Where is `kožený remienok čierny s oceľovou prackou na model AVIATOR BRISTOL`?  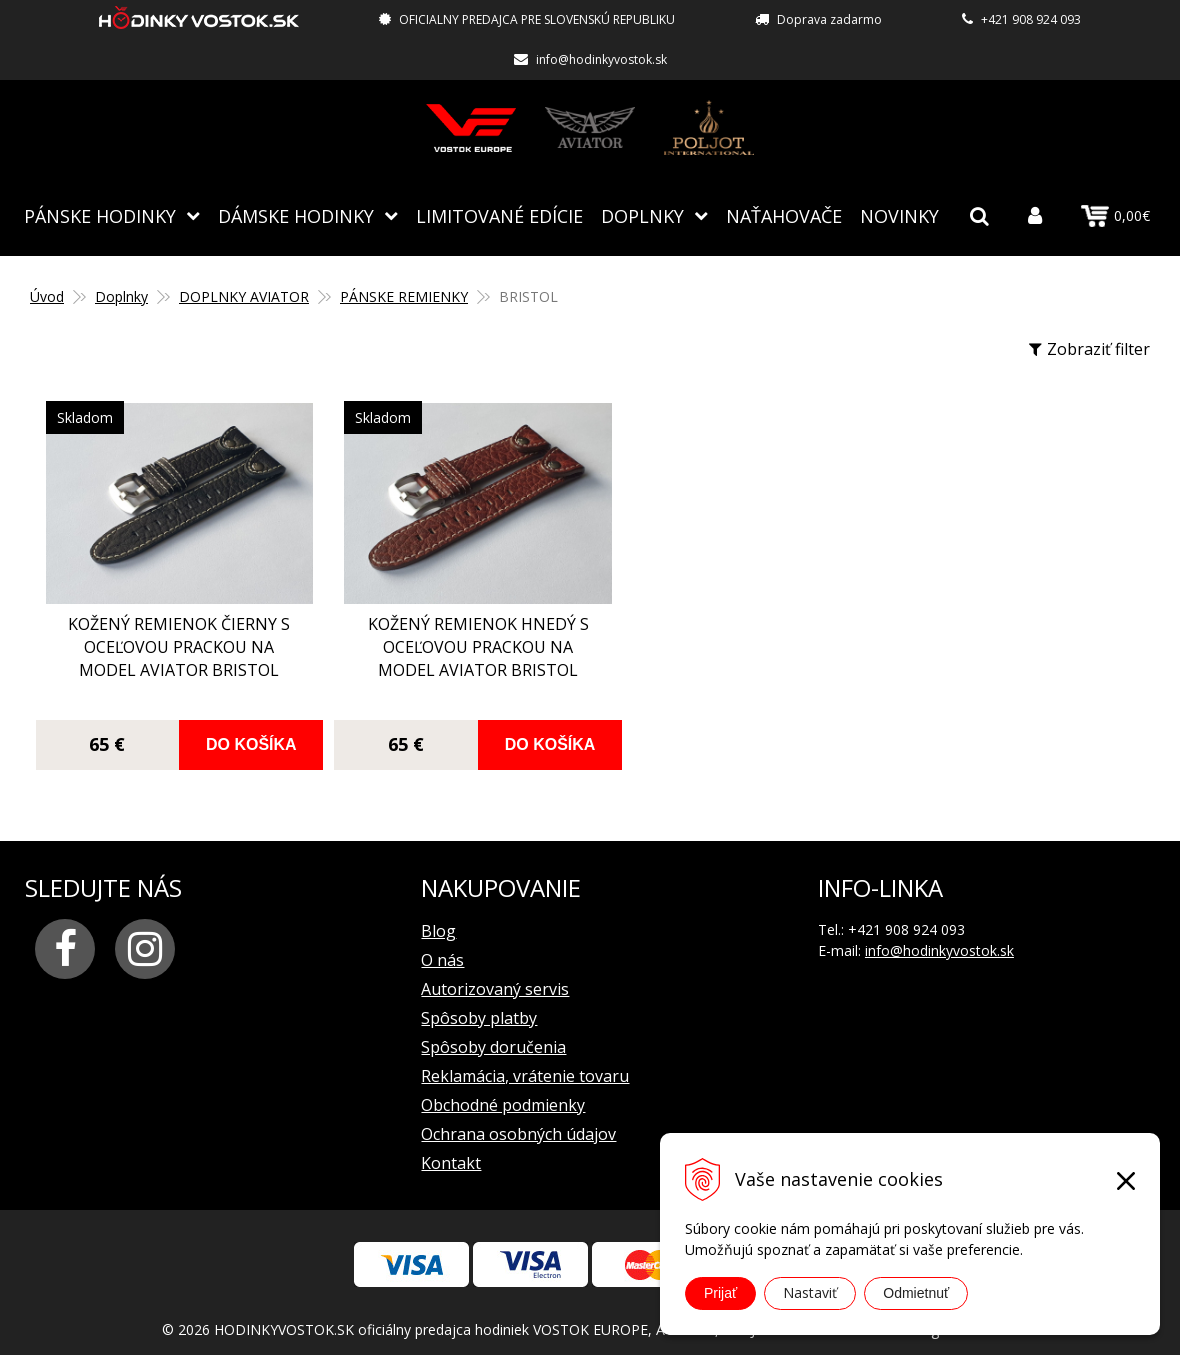 kožený remienok čierny s oceľovou prackou na model AVIATOR BRISTOL is located at coordinates (169, 643).